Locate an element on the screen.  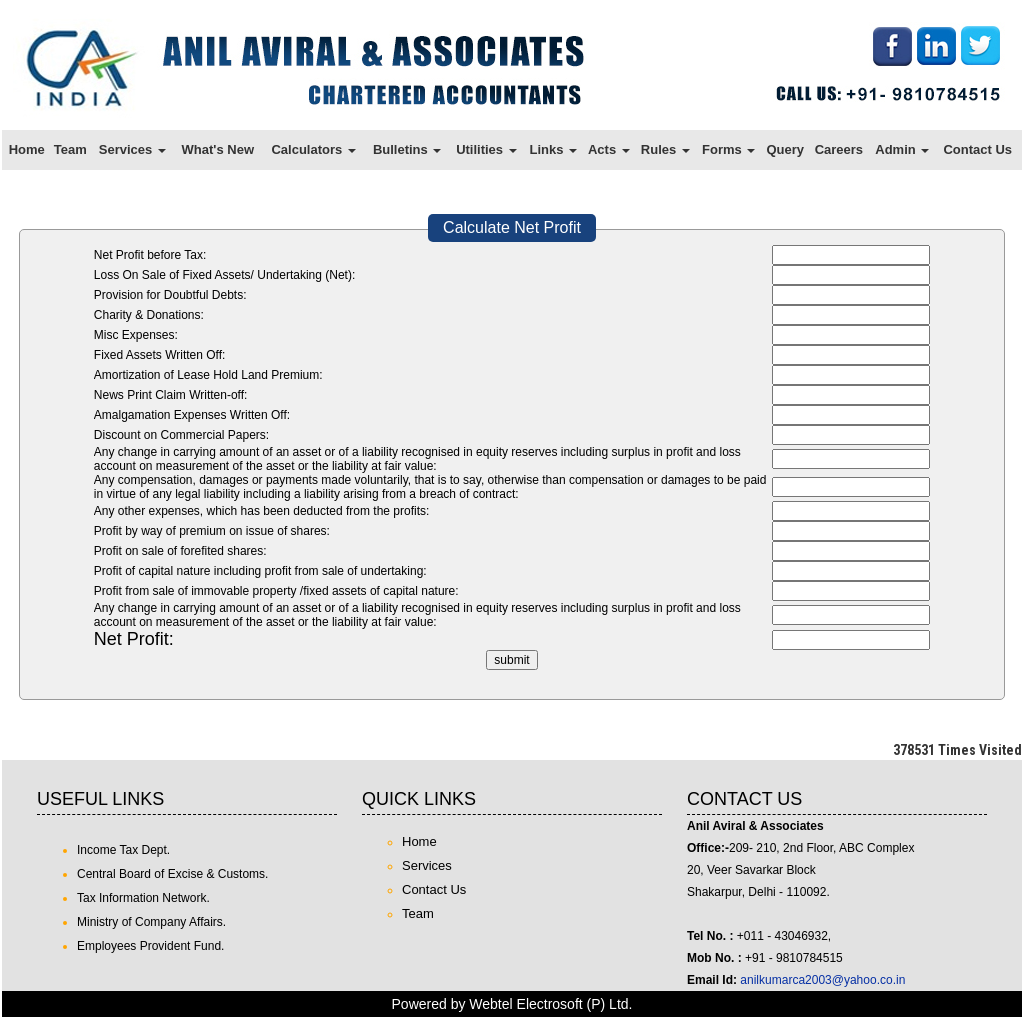
Links is located at coordinates (553, 149).